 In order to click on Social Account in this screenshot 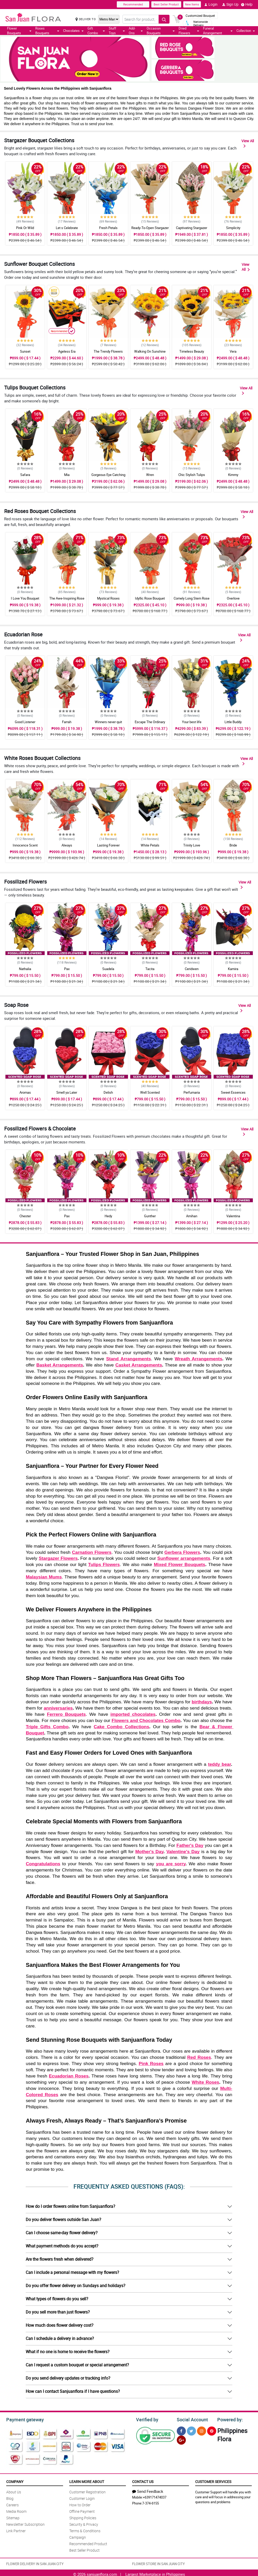, I will do `click(191, 2419)`.